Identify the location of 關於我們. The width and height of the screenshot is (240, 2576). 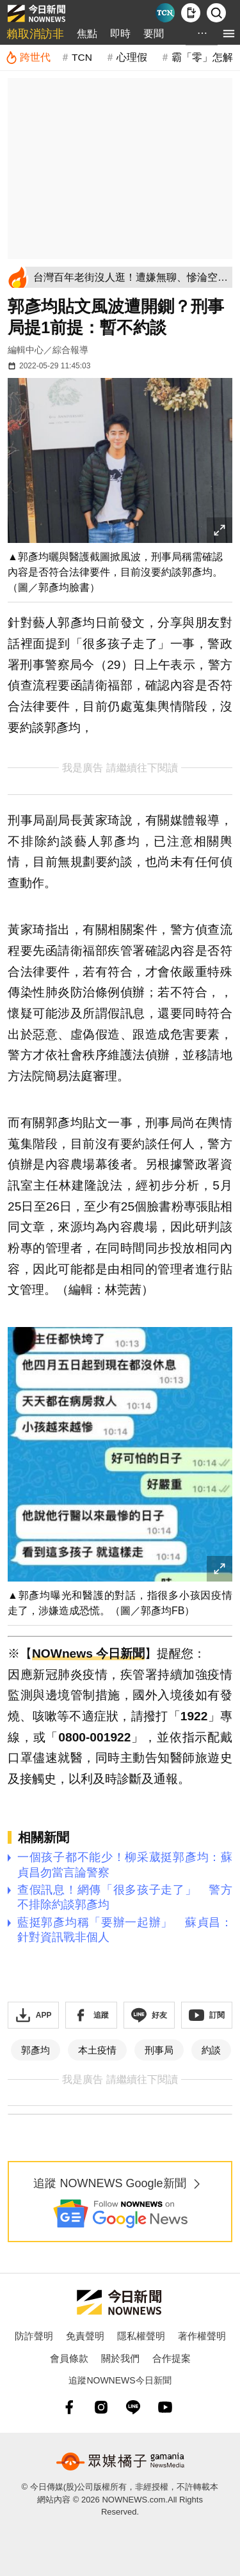
(120, 2358).